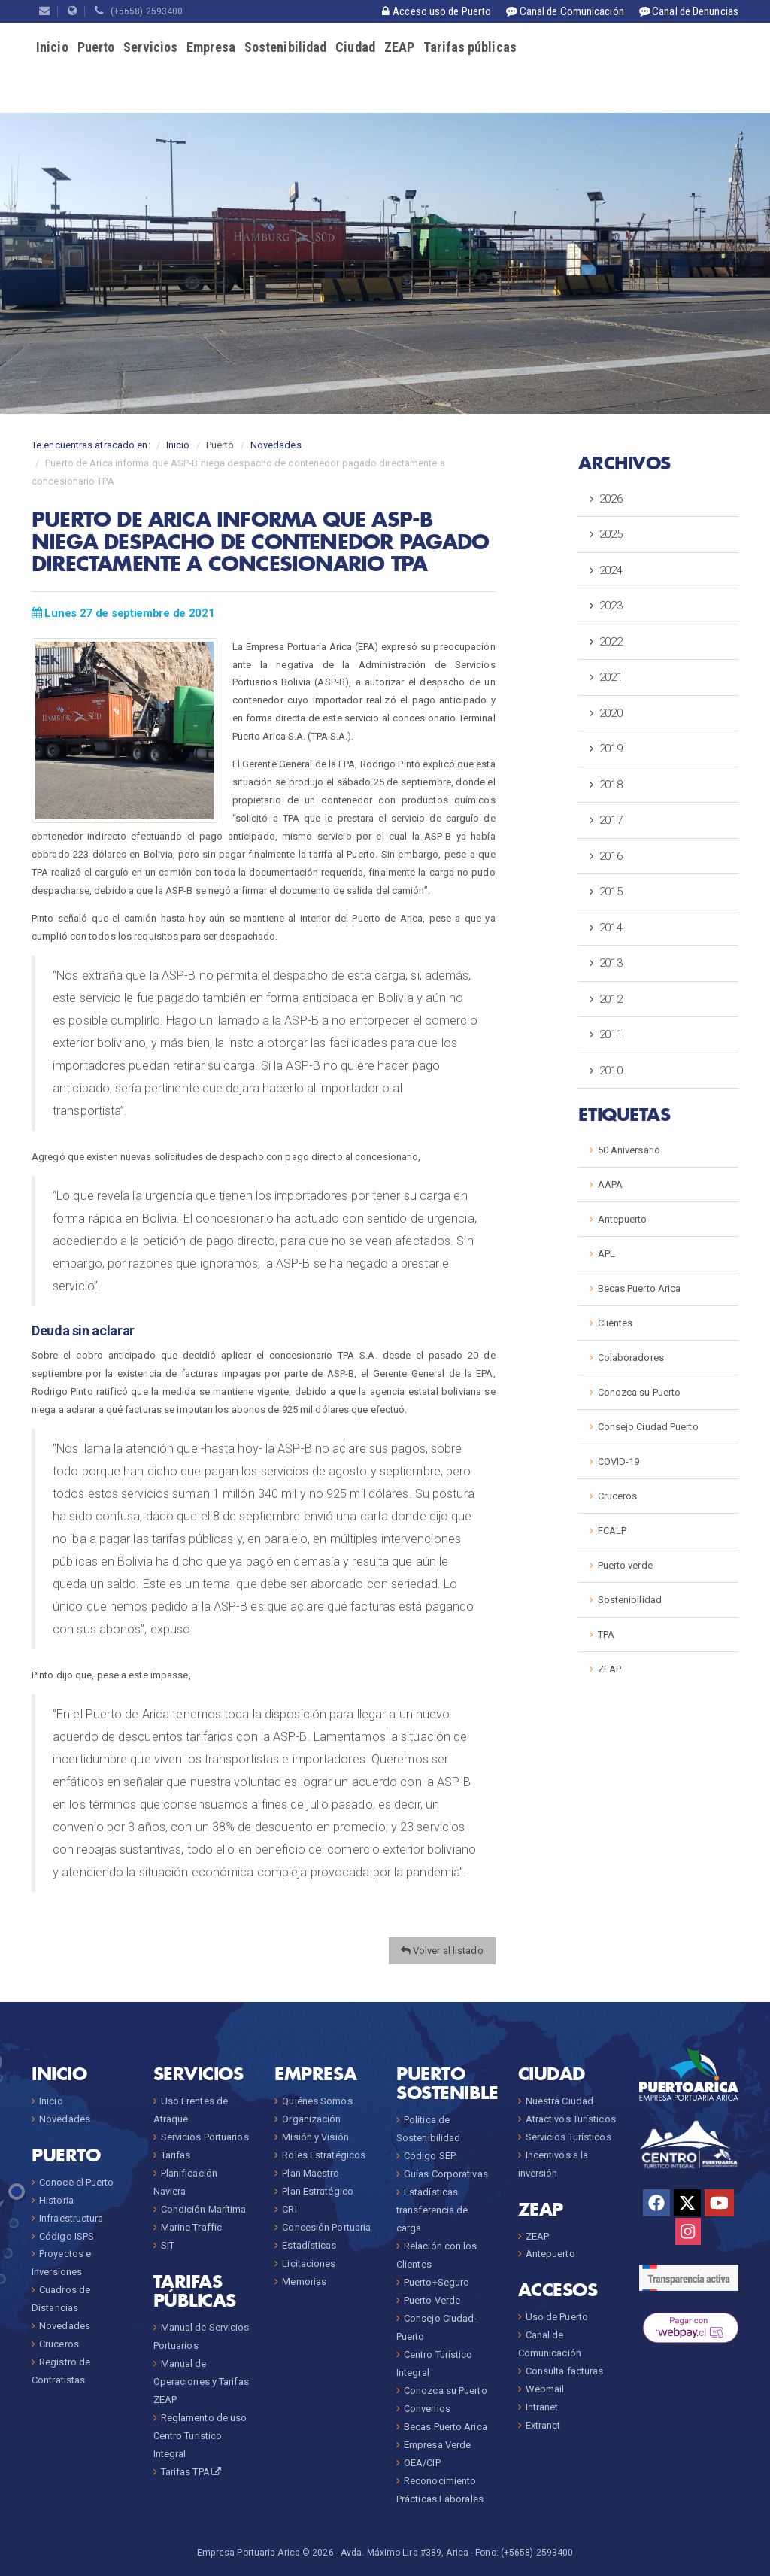 This screenshot has width=770, height=2576. I want to click on Puerto verde, so click(625, 1565).